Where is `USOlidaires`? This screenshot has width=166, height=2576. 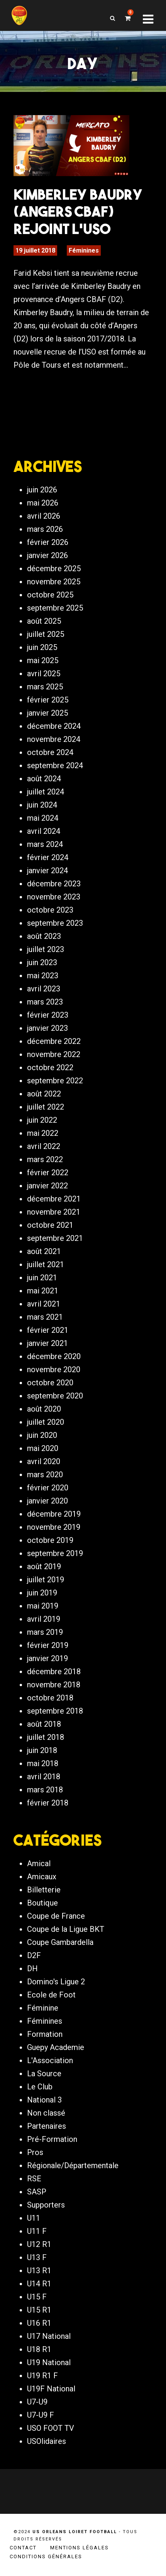 USOlidaires is located at coordinates (46, 2441).